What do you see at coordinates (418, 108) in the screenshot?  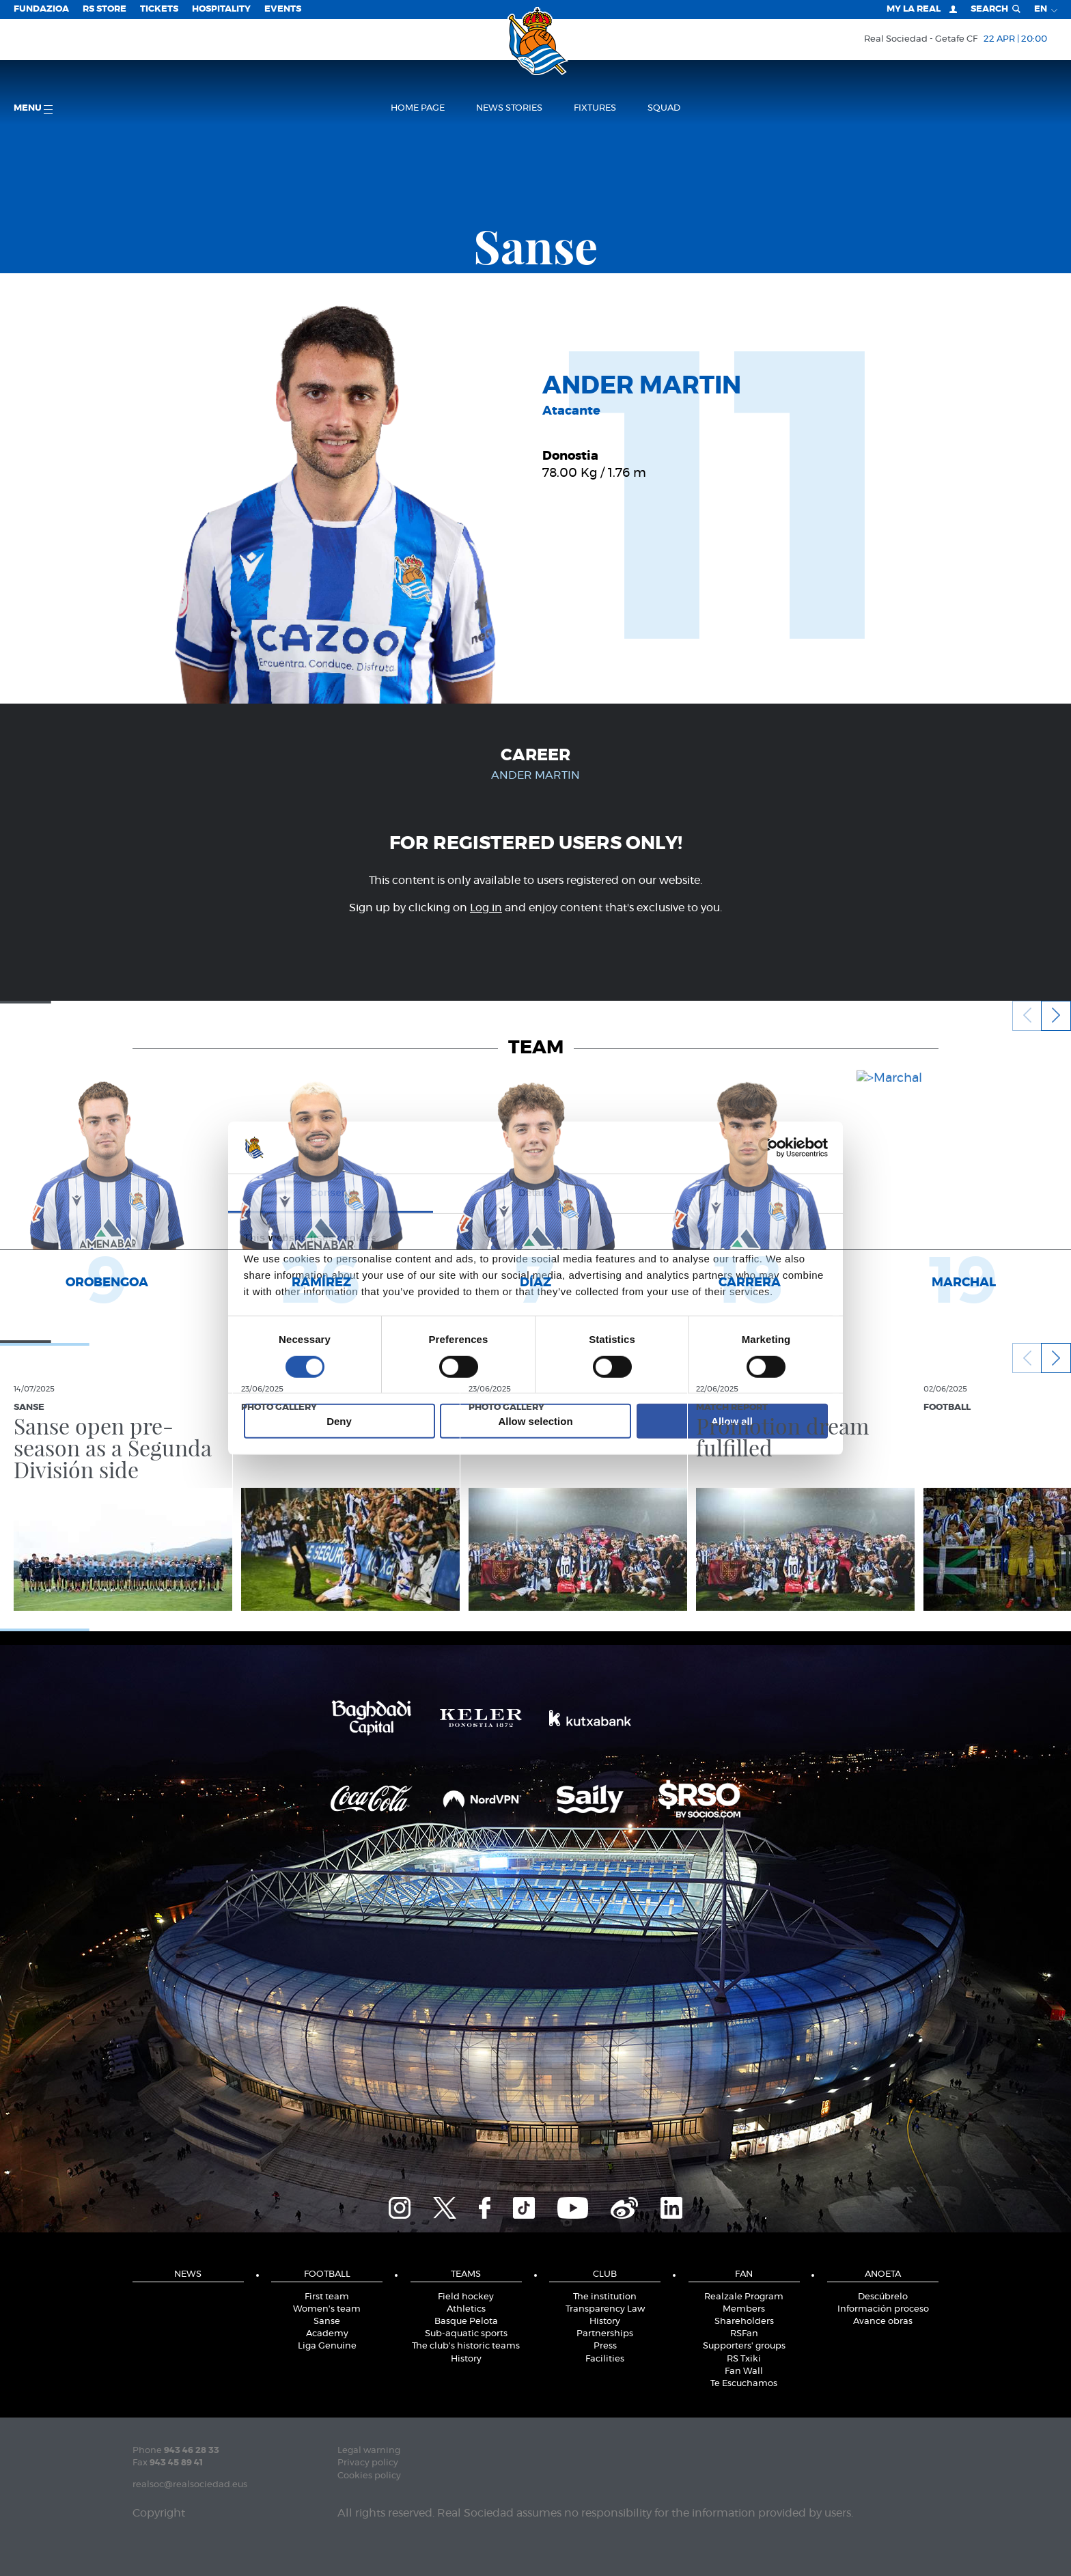 I see `Home page` at bounding box center [418, 108].